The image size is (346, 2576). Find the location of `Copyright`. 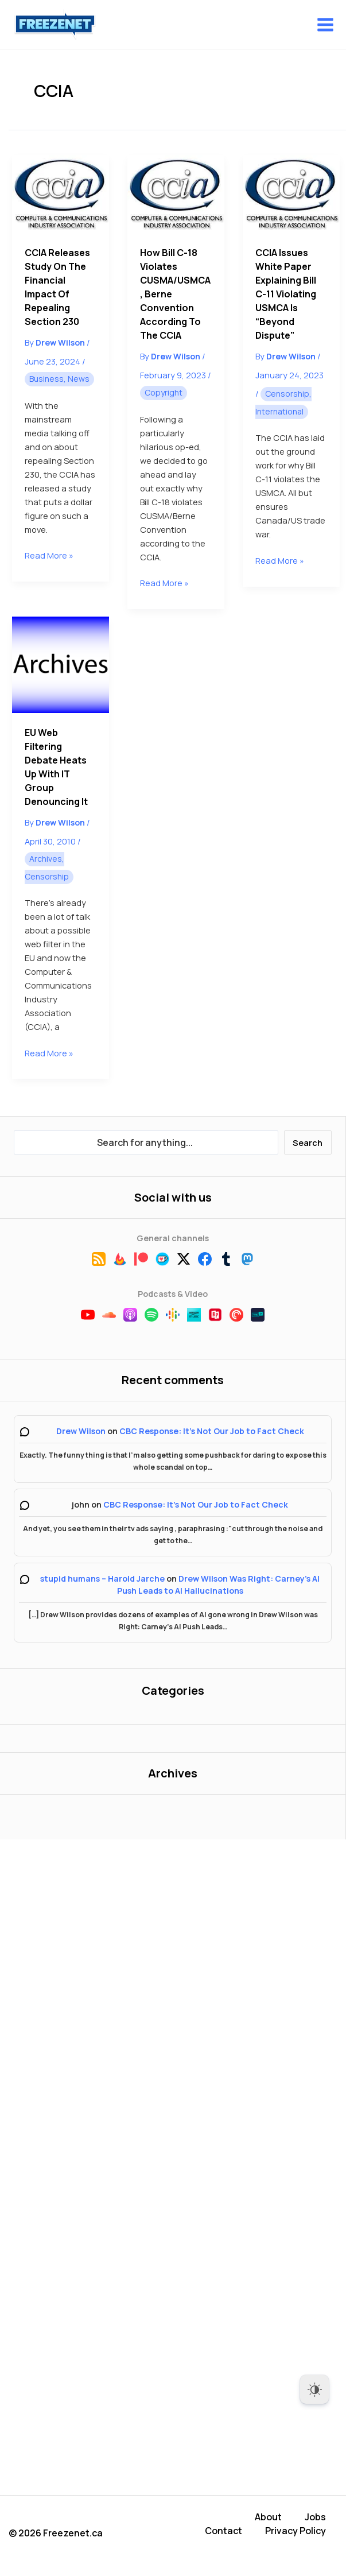

Copyright is located at coordinates (163, 392).